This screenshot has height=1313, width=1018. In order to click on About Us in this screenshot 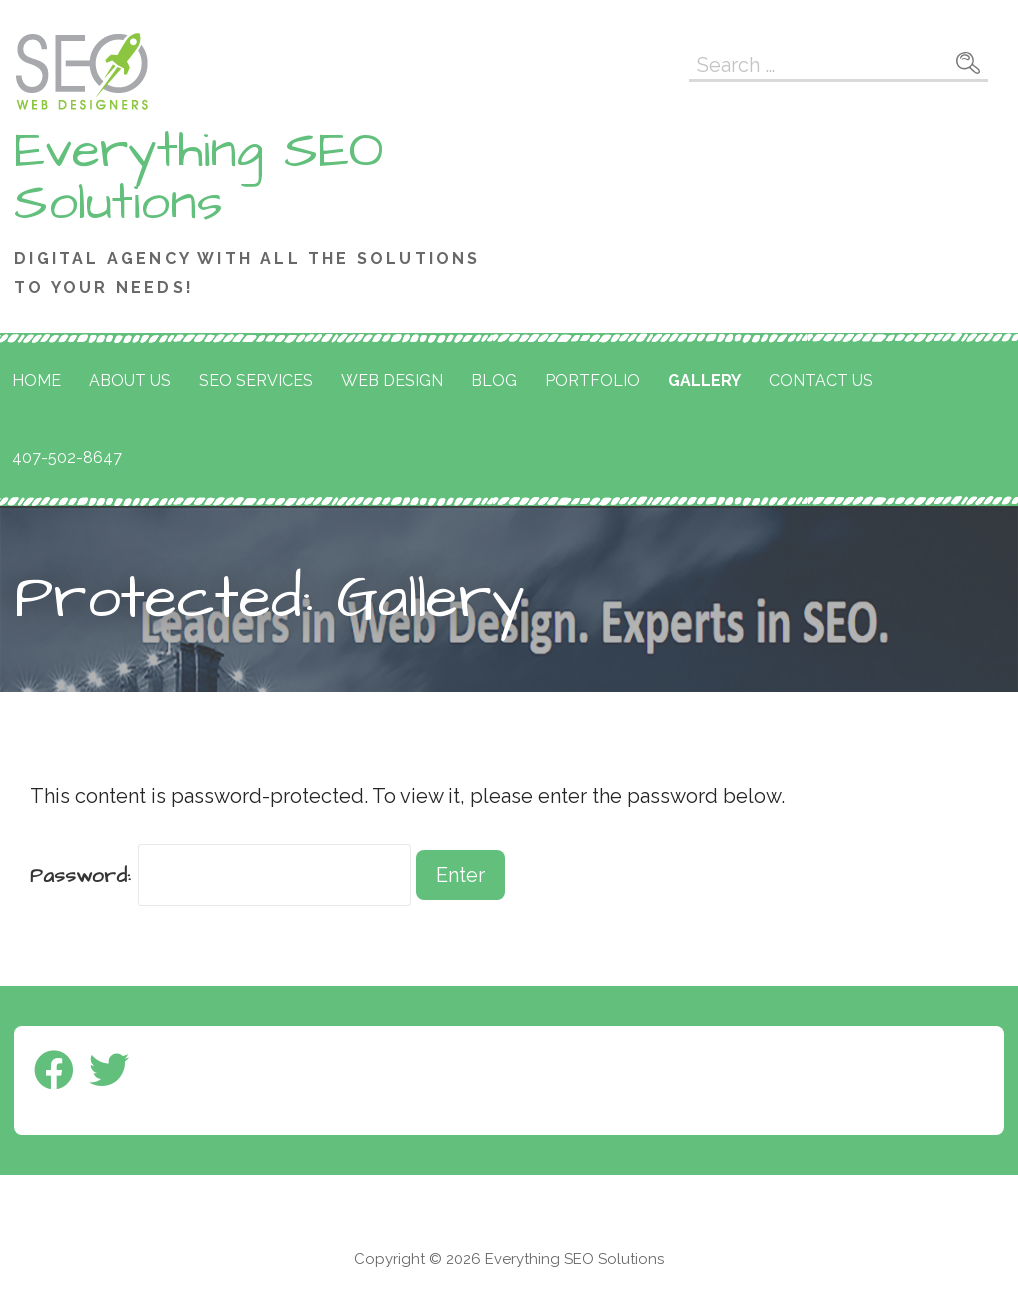, I will do `click(130, 380)`.